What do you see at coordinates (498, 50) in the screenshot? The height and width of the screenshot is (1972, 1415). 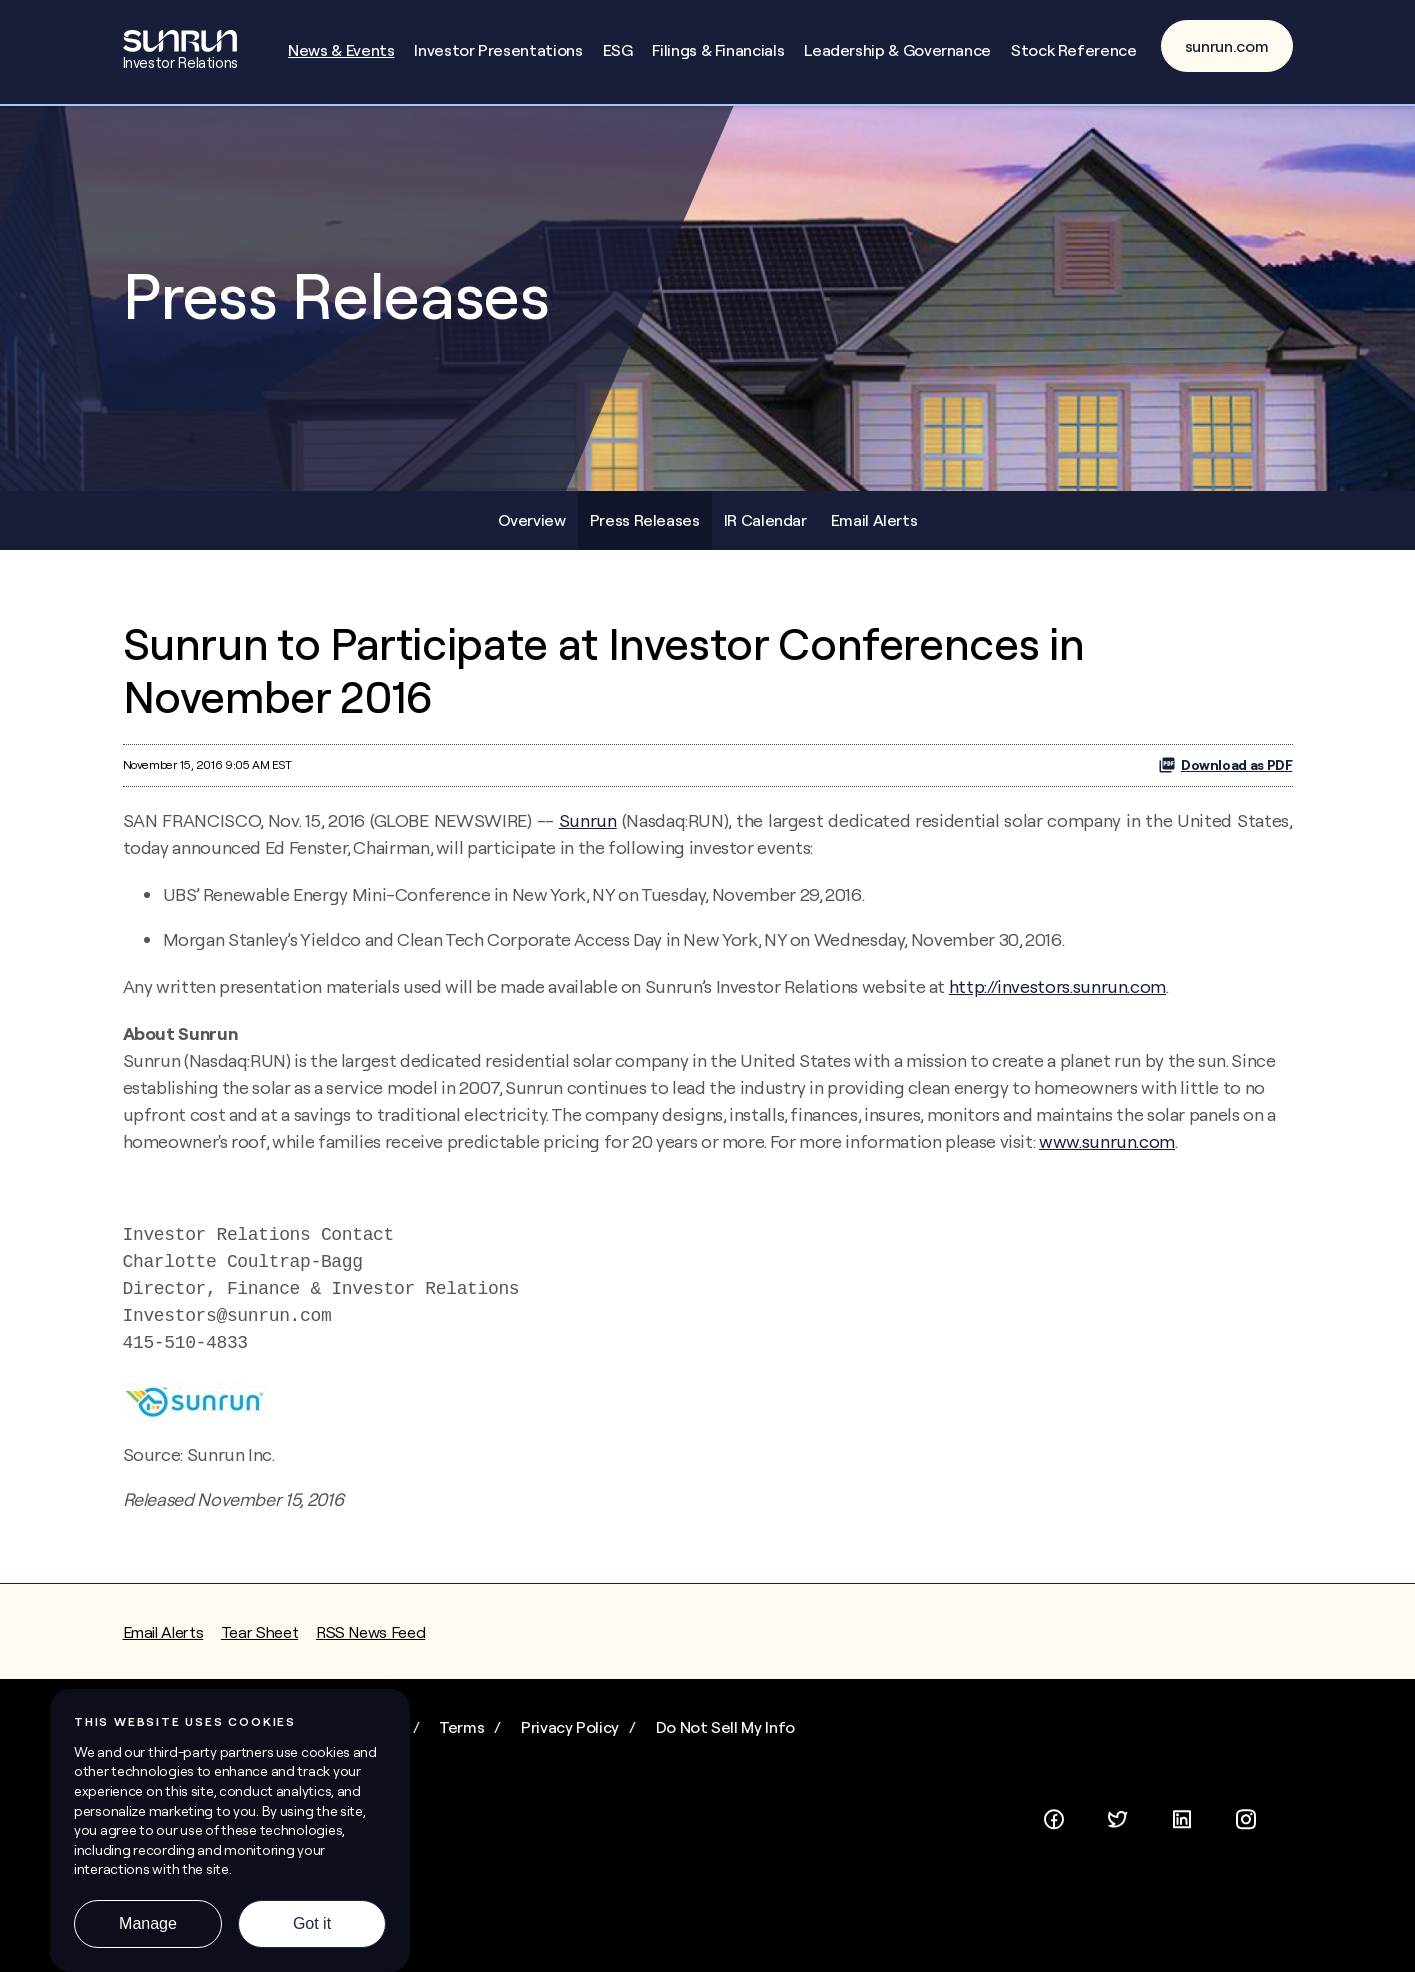 I see `Investor Presentations` at bounding box center [498, 50].